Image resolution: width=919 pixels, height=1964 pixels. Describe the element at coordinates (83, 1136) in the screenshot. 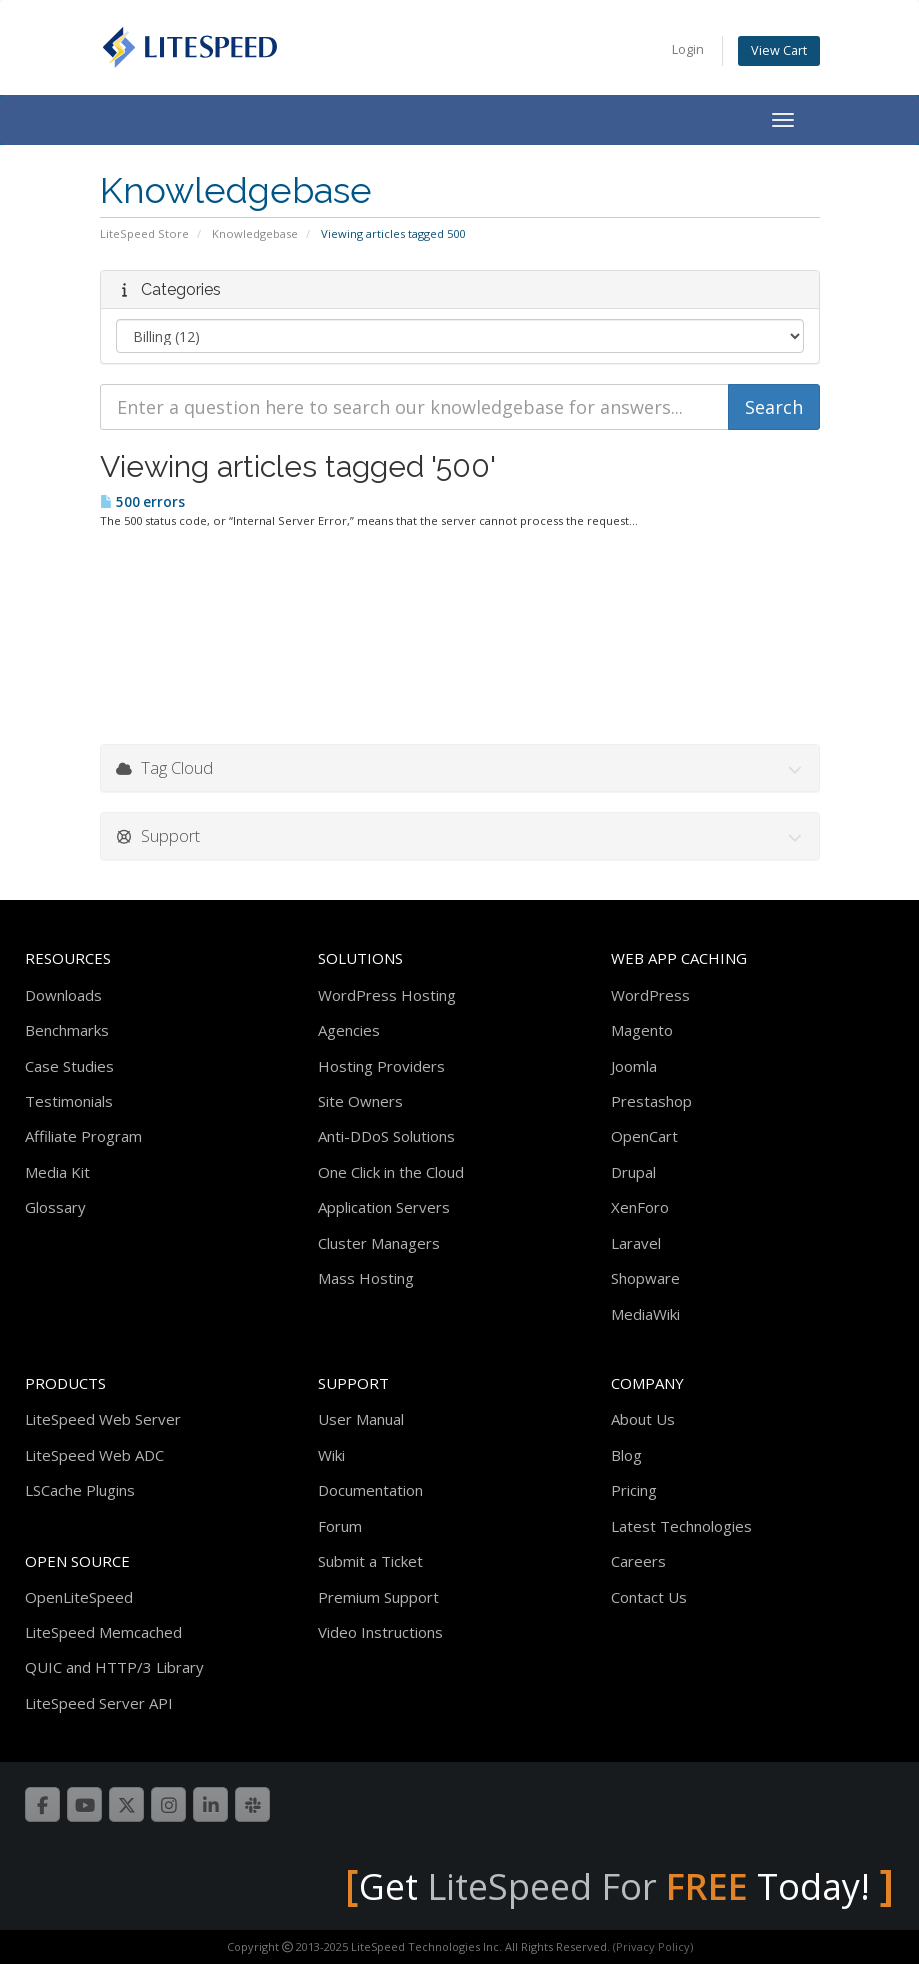

I see `Affiliate Program` at that location.